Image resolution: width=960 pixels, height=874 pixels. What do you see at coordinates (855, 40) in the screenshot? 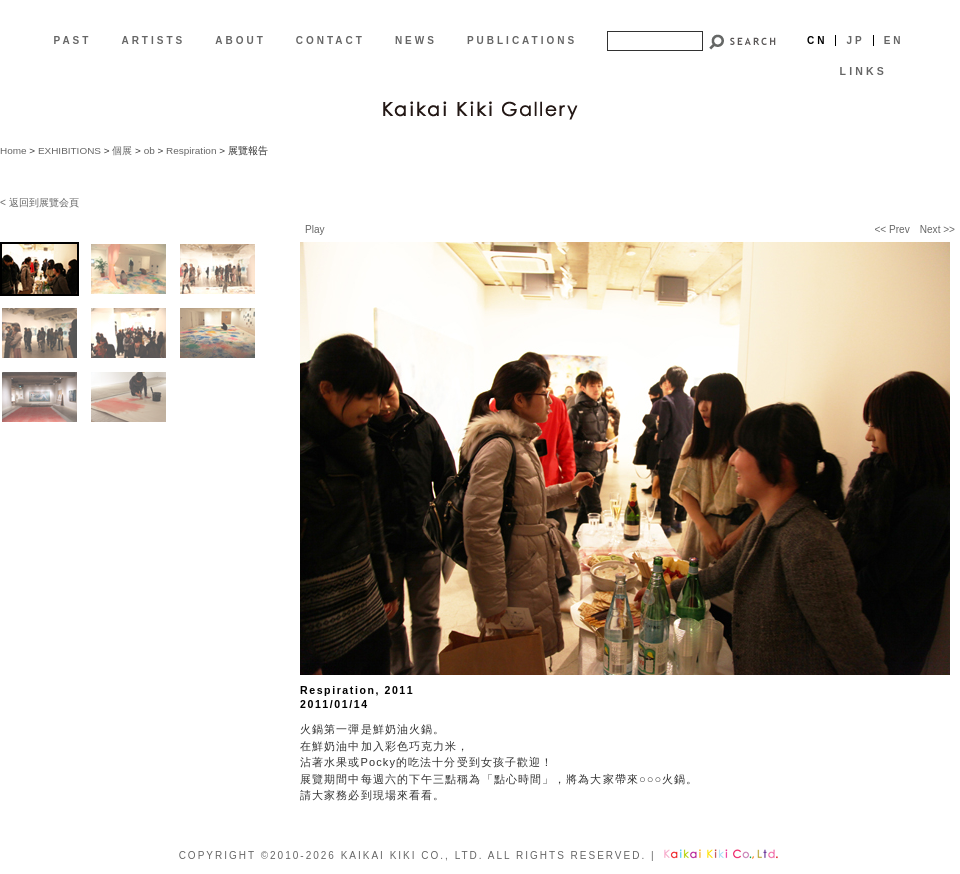
I see `Jp` at bounding box center [855, 40].